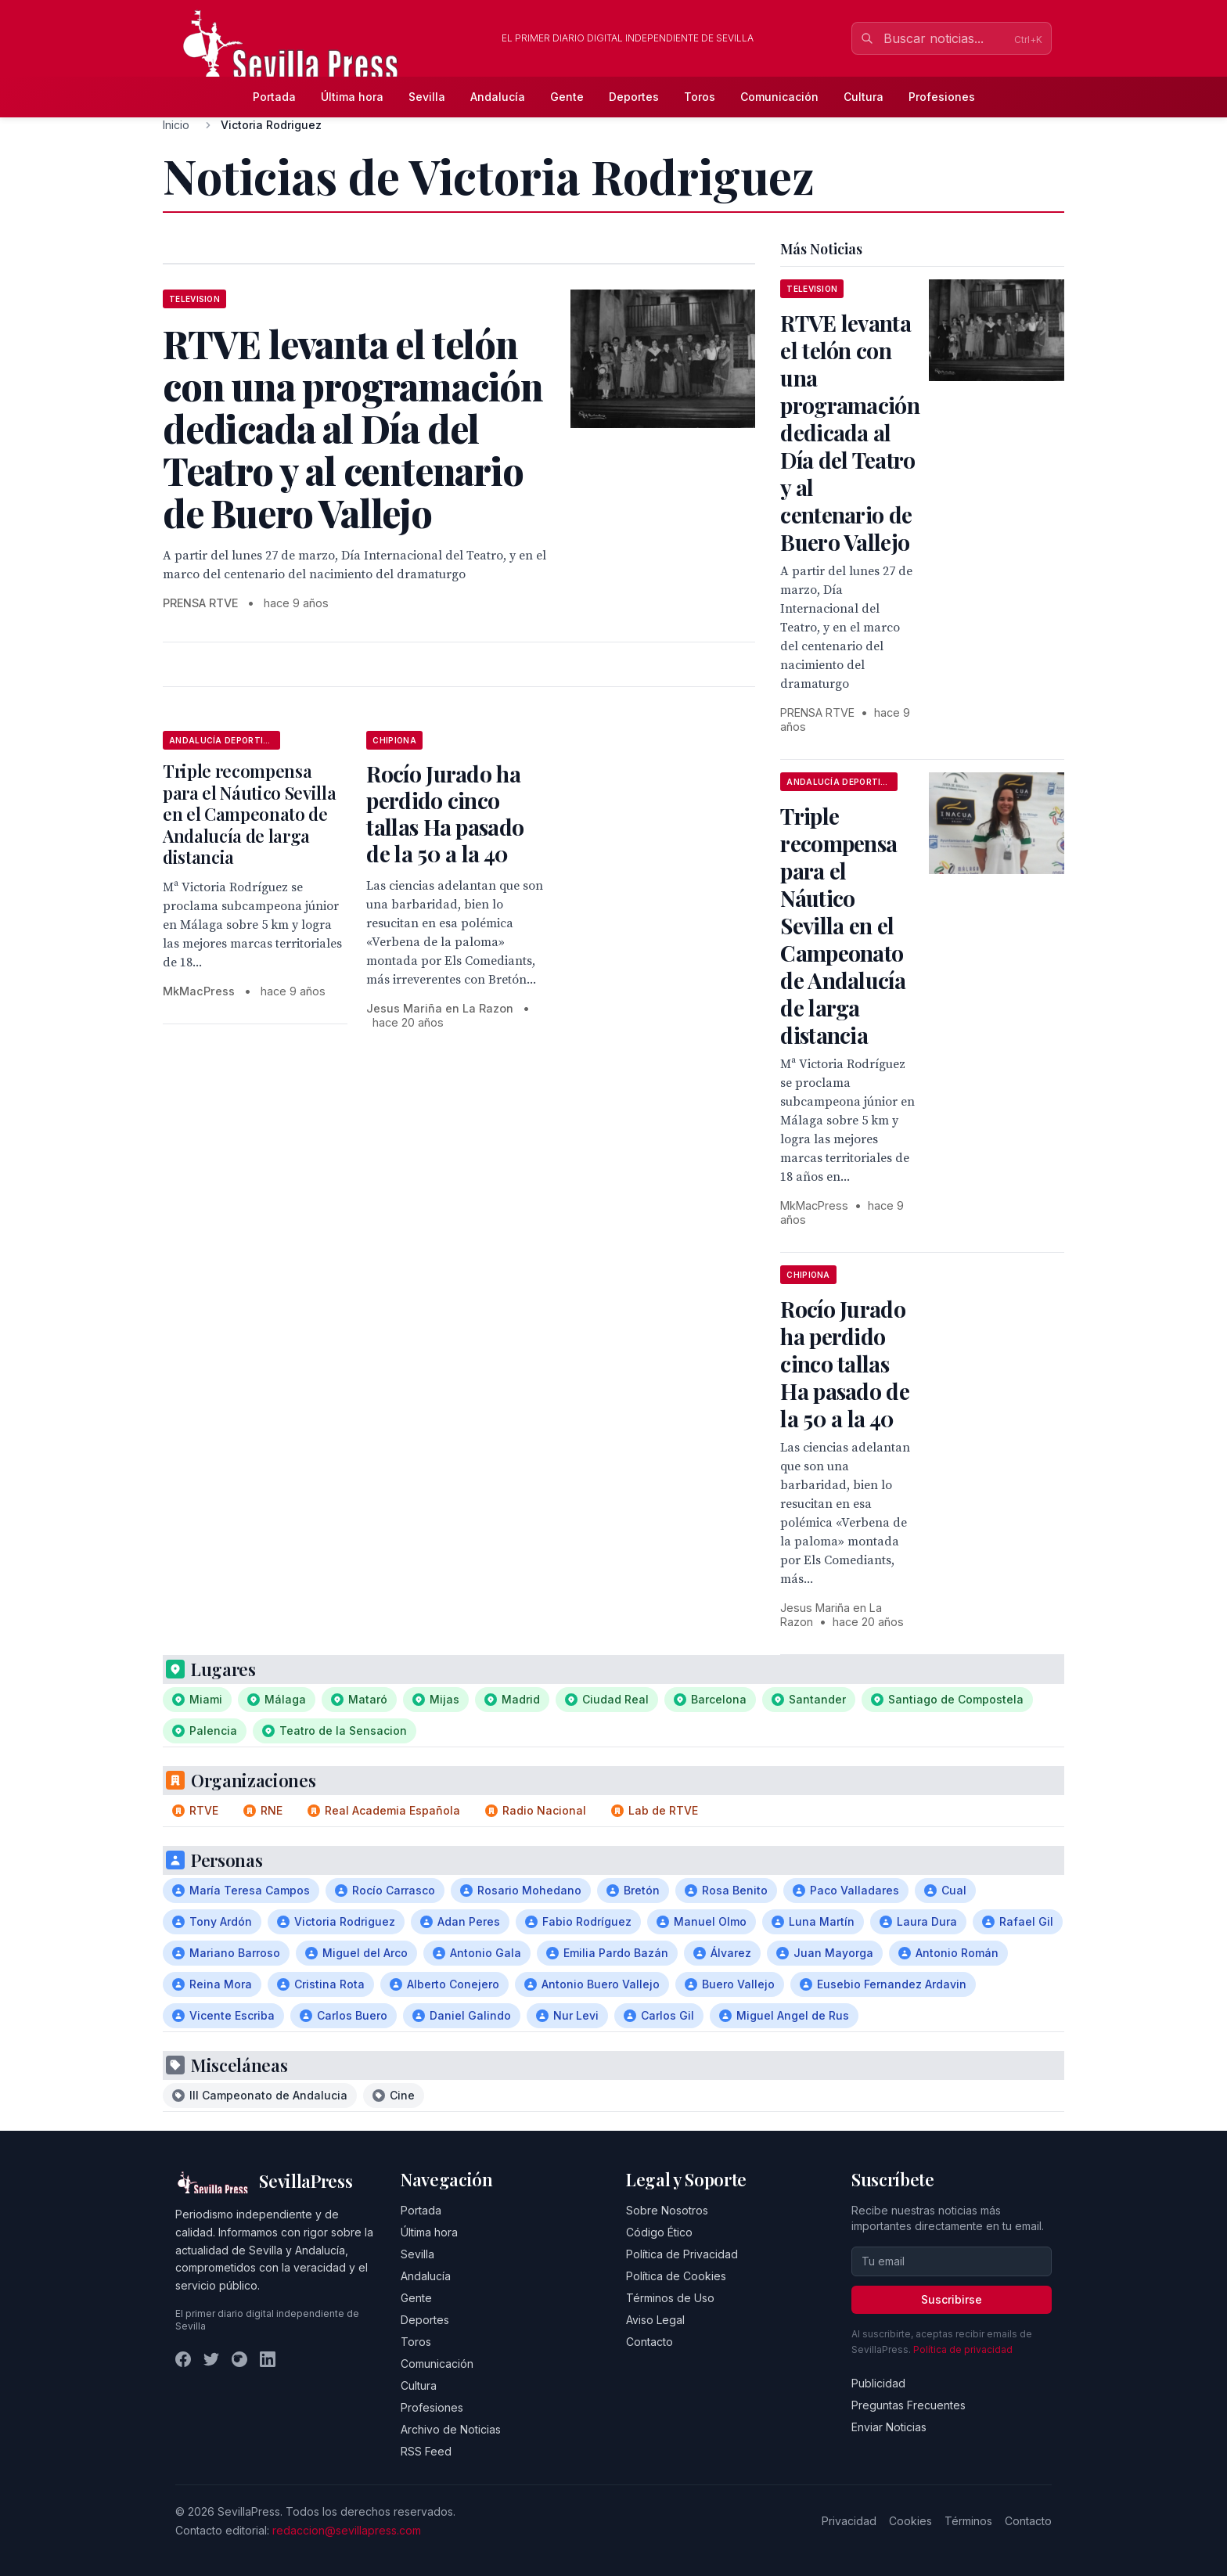 This screenshot has width=1227, height=2576. What do you see at coordinates (176, 124) in the screenshot?
I see `Inicio` at bounding box center [176, 124].